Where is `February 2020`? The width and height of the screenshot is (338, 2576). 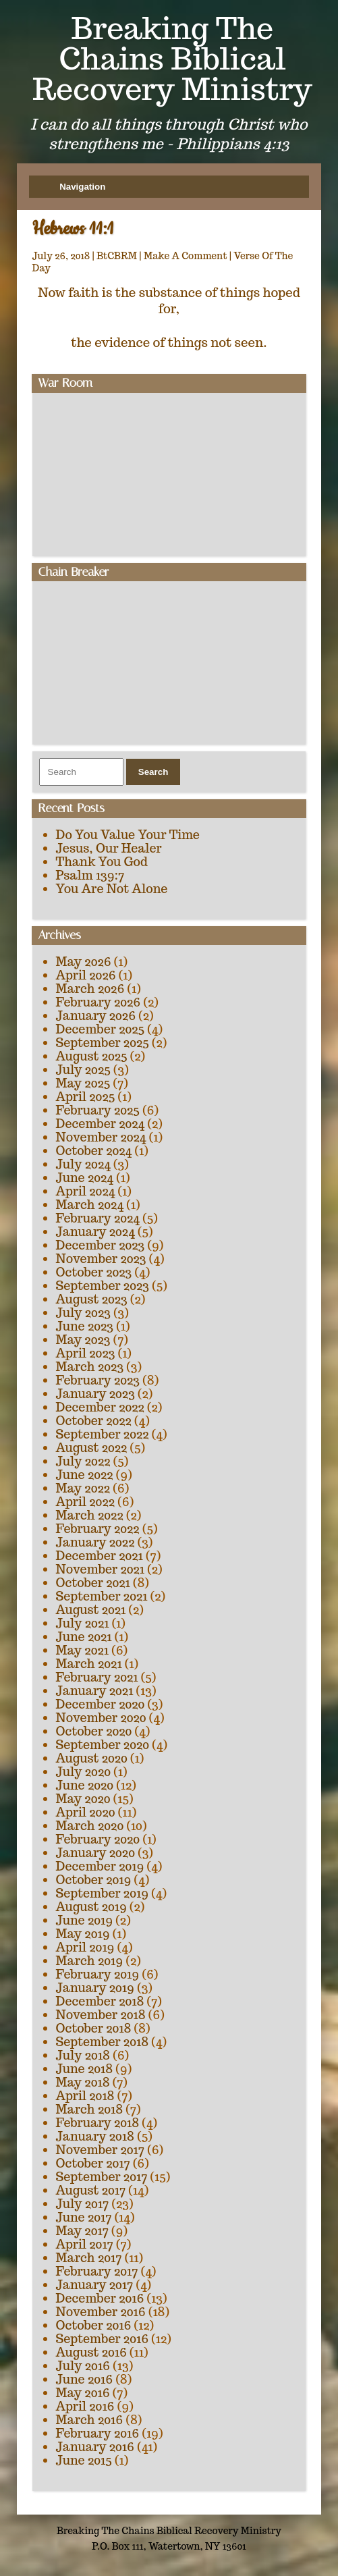 February 2020 is located at coordinates (98, 1839).